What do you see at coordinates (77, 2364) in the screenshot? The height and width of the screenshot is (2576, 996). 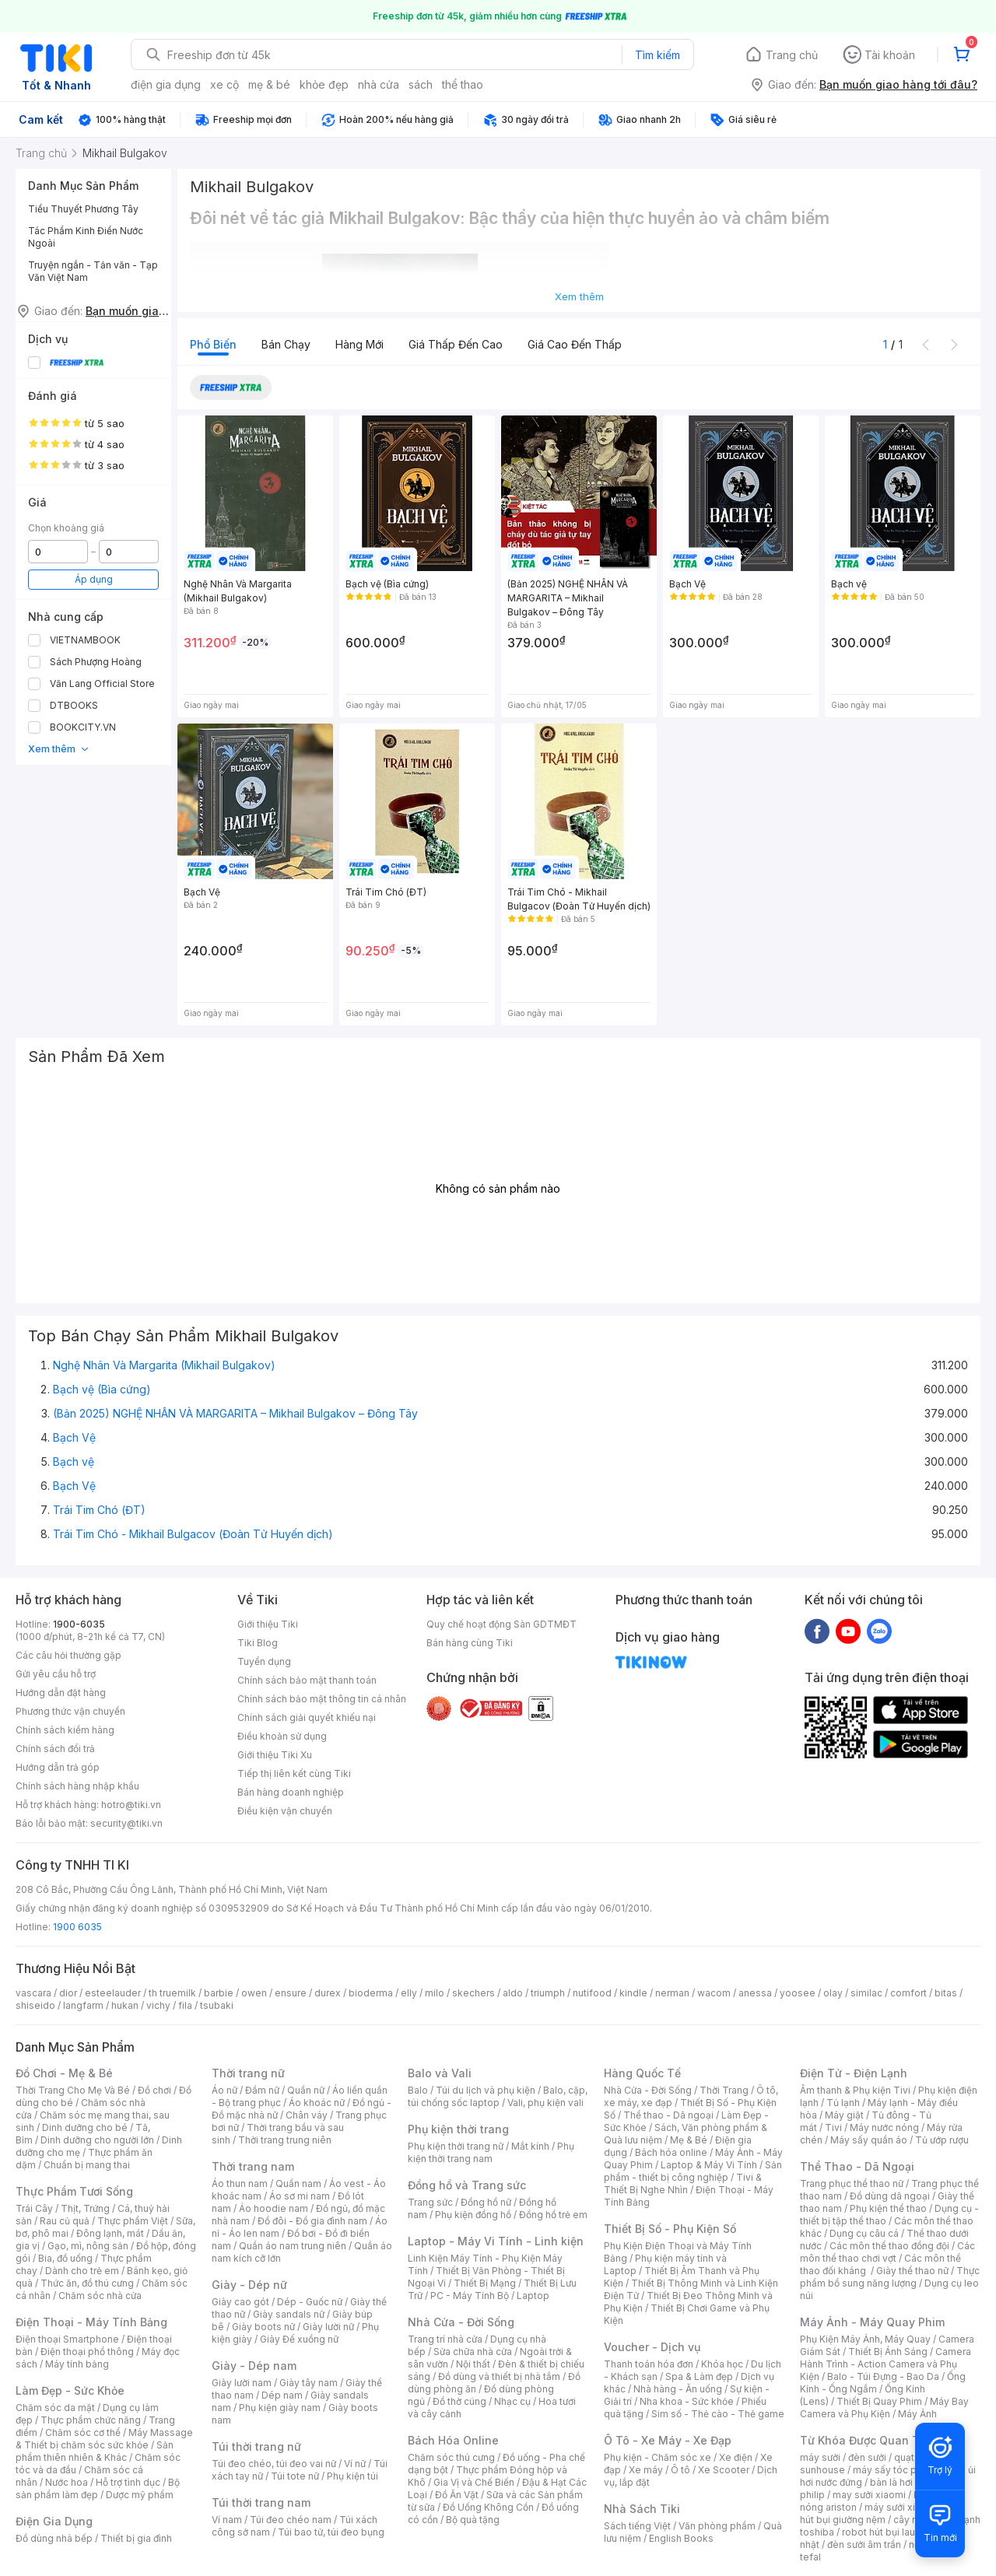 I see `Máy tính bảng` at bounding box center [77, 2364].